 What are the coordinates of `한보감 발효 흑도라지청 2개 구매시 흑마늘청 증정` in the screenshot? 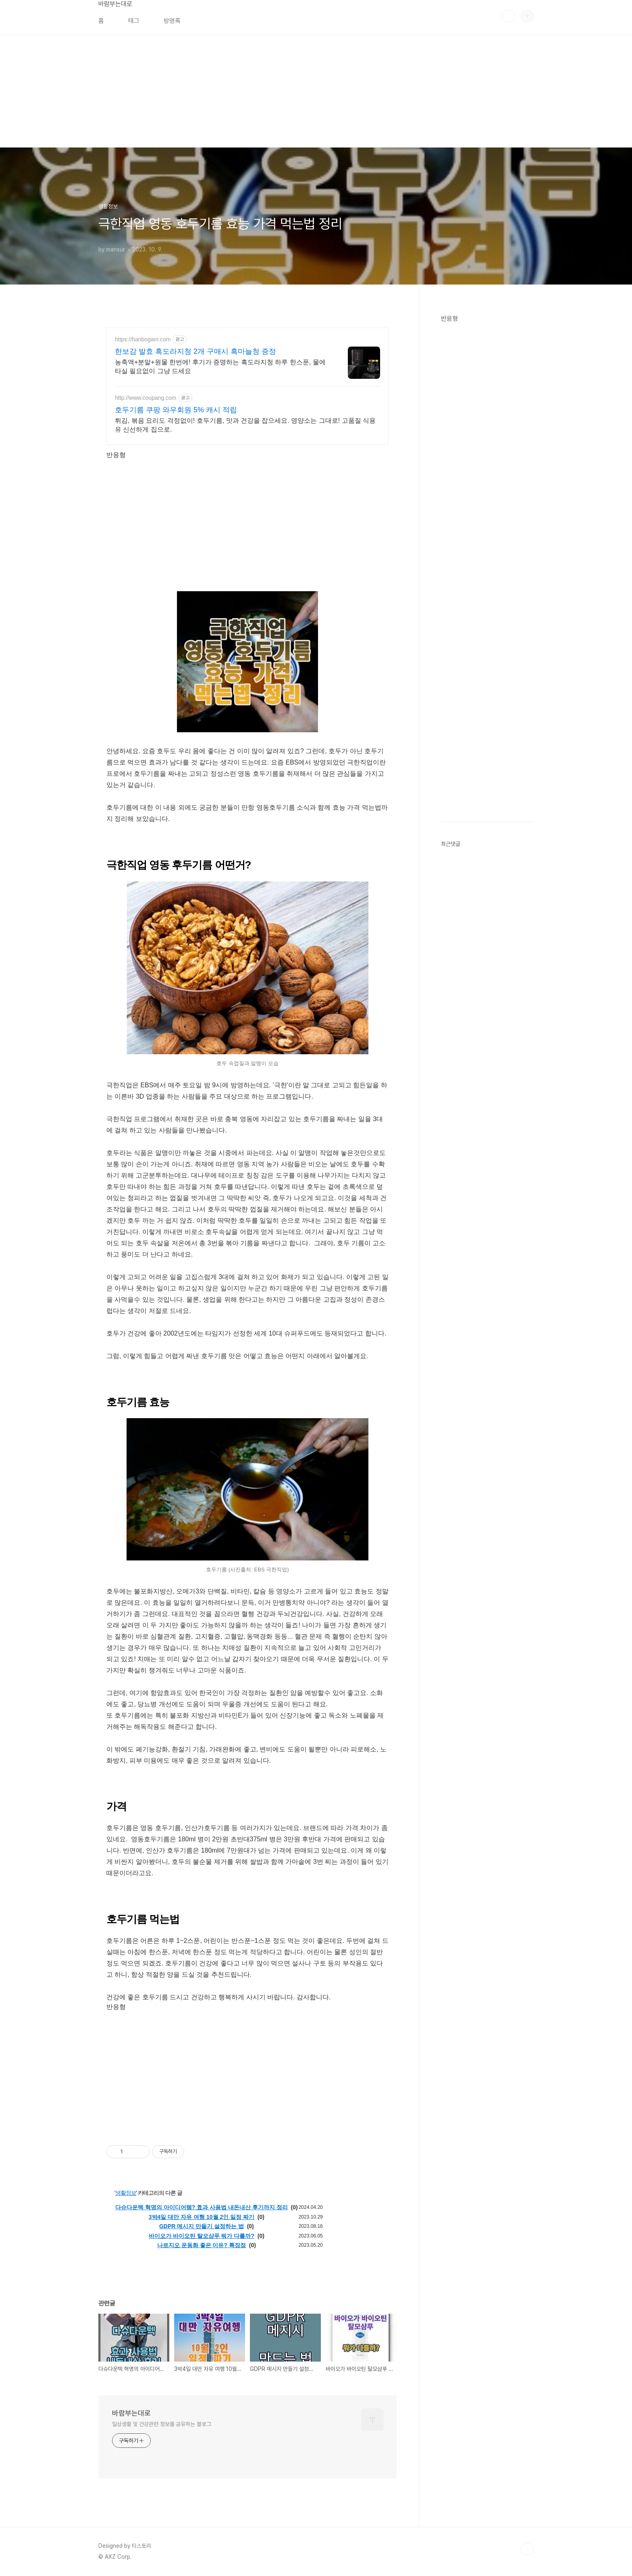 It's located at (195, 351).